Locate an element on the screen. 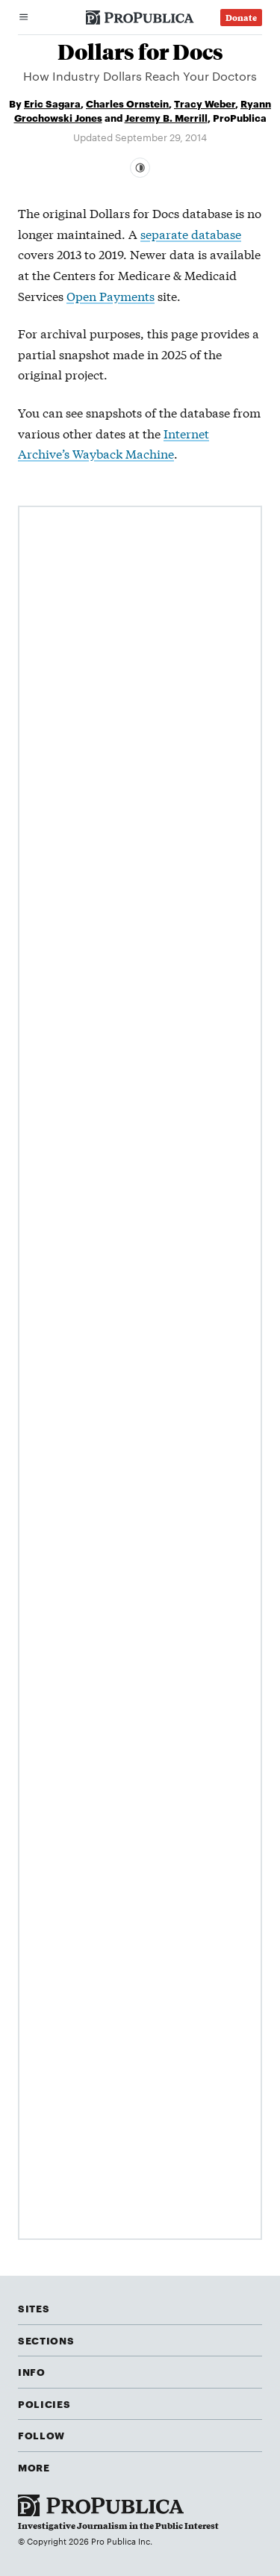 Image resolution: width=280 pixels, height=2576 pixels. Policies [button] is located at coordinates (44, 2403).